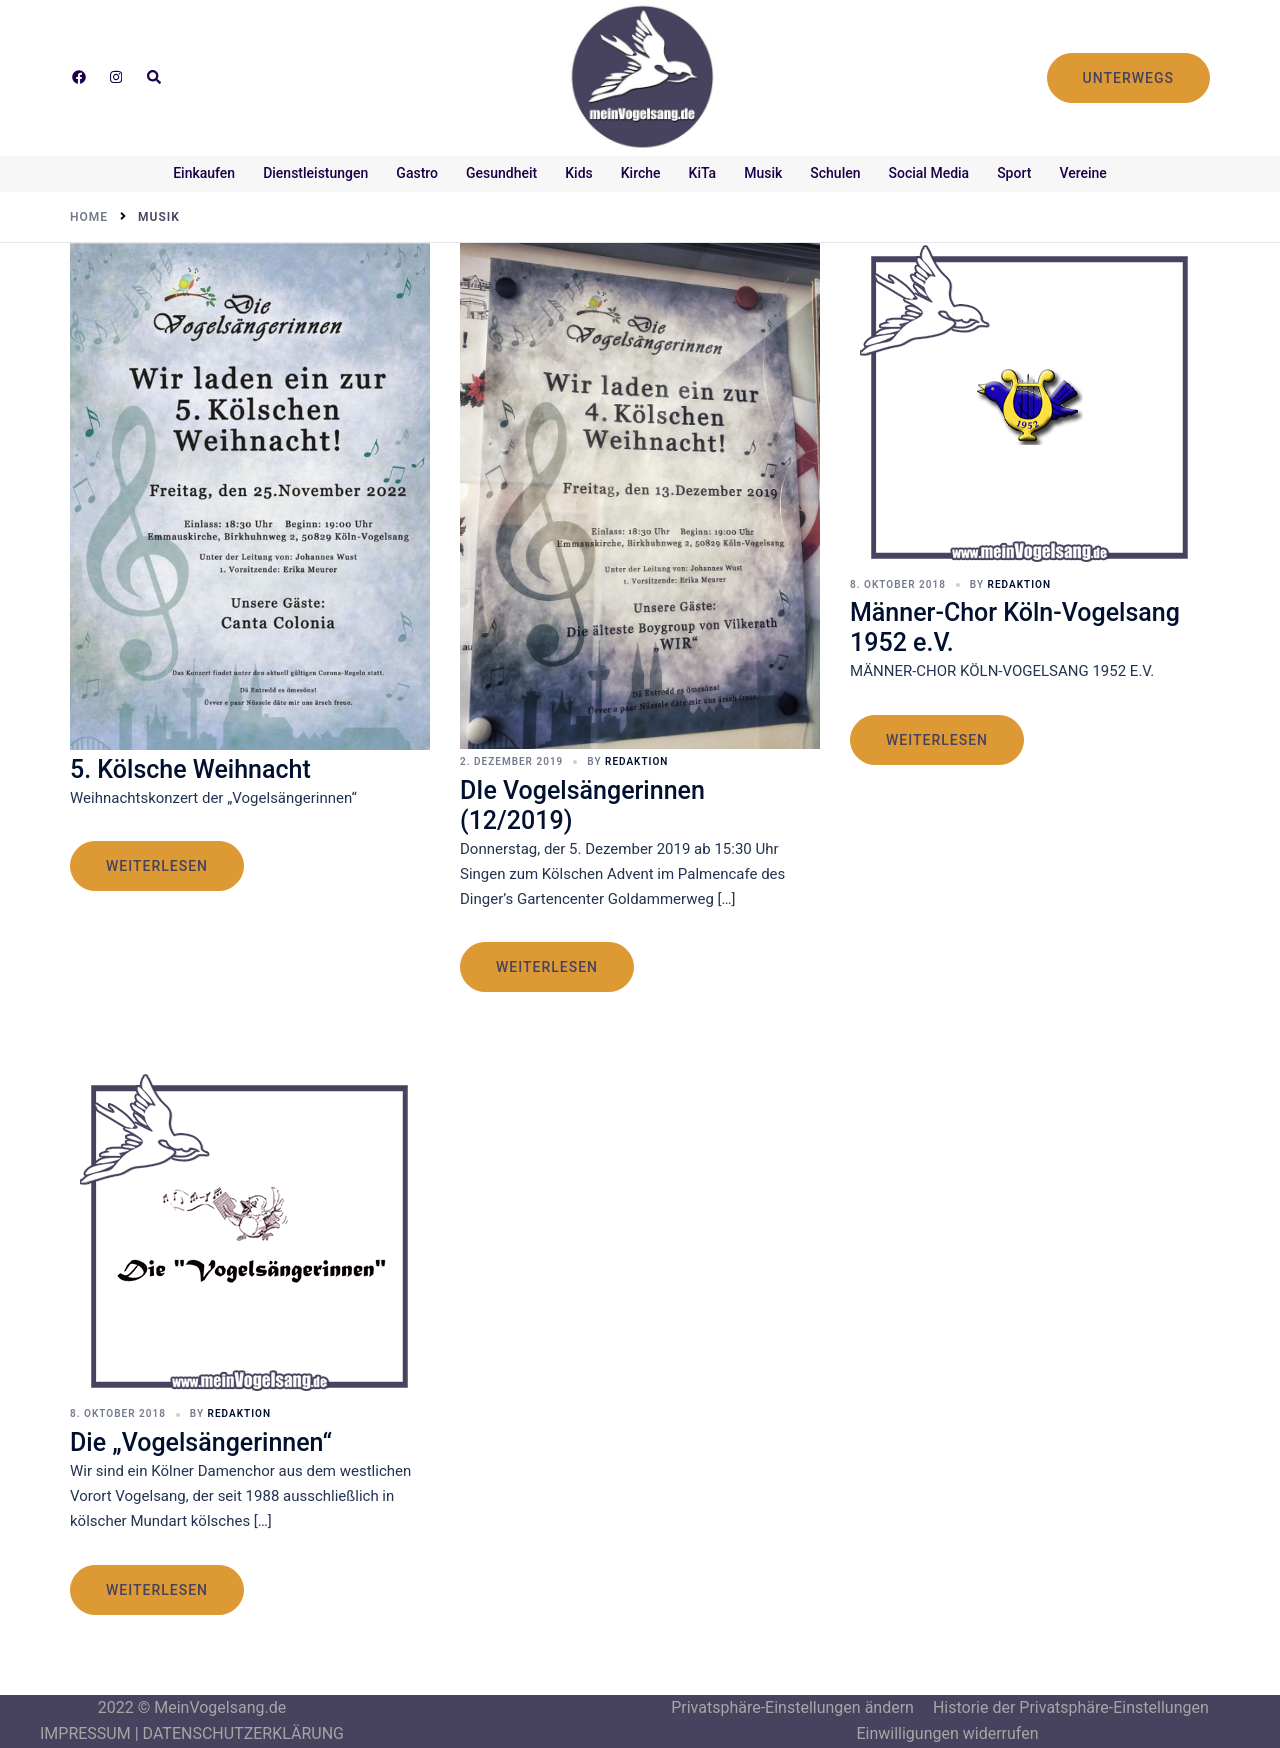  What do you see at coordinates (929, 173) in the screenshot?
I see `Social Media` at bounding box center [929, 173].